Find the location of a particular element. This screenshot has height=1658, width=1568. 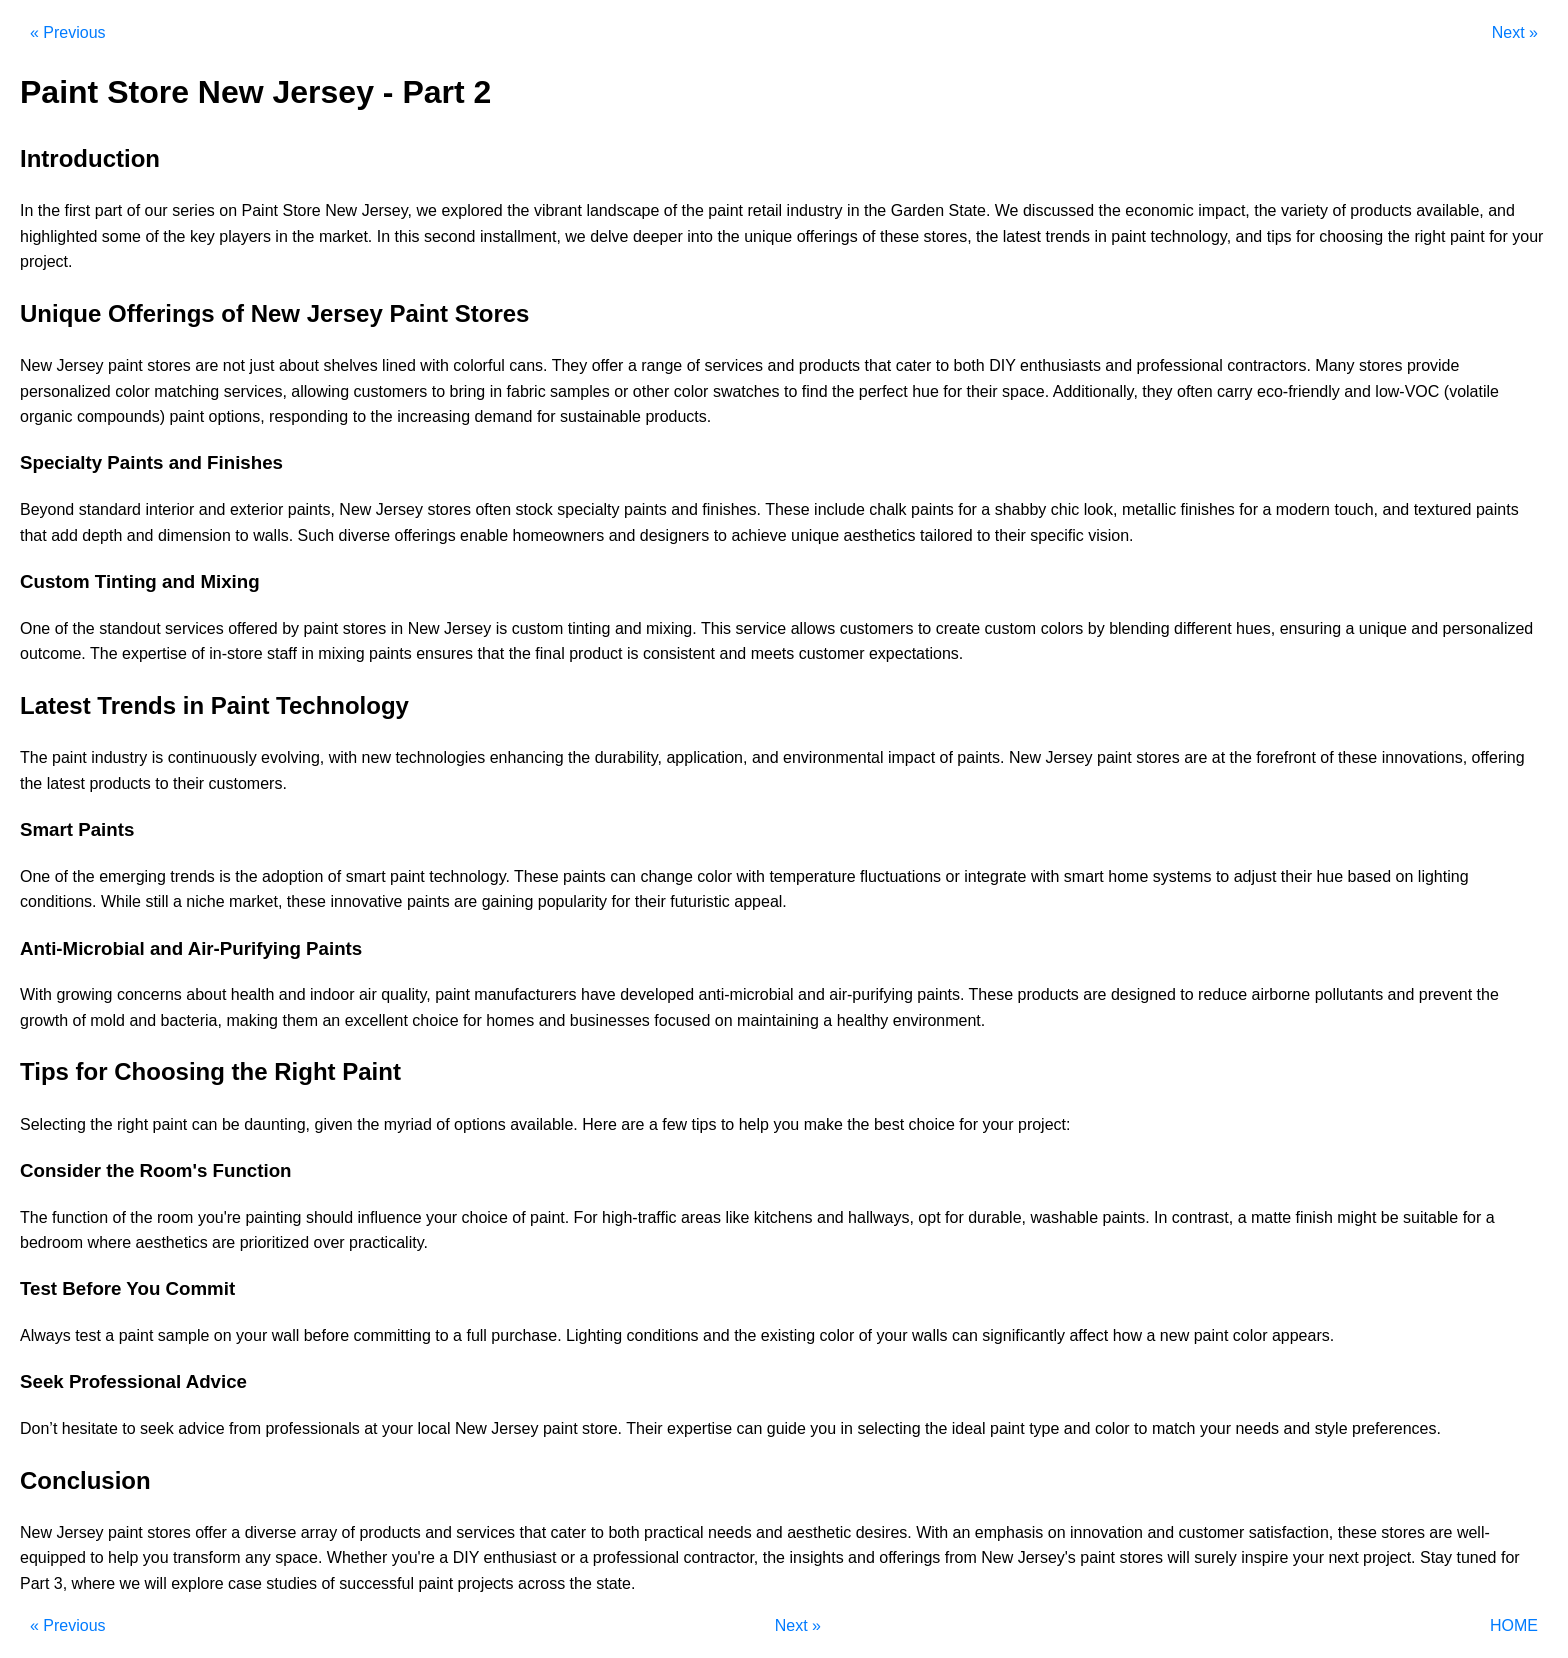

with is located at coordinates (434, 365).